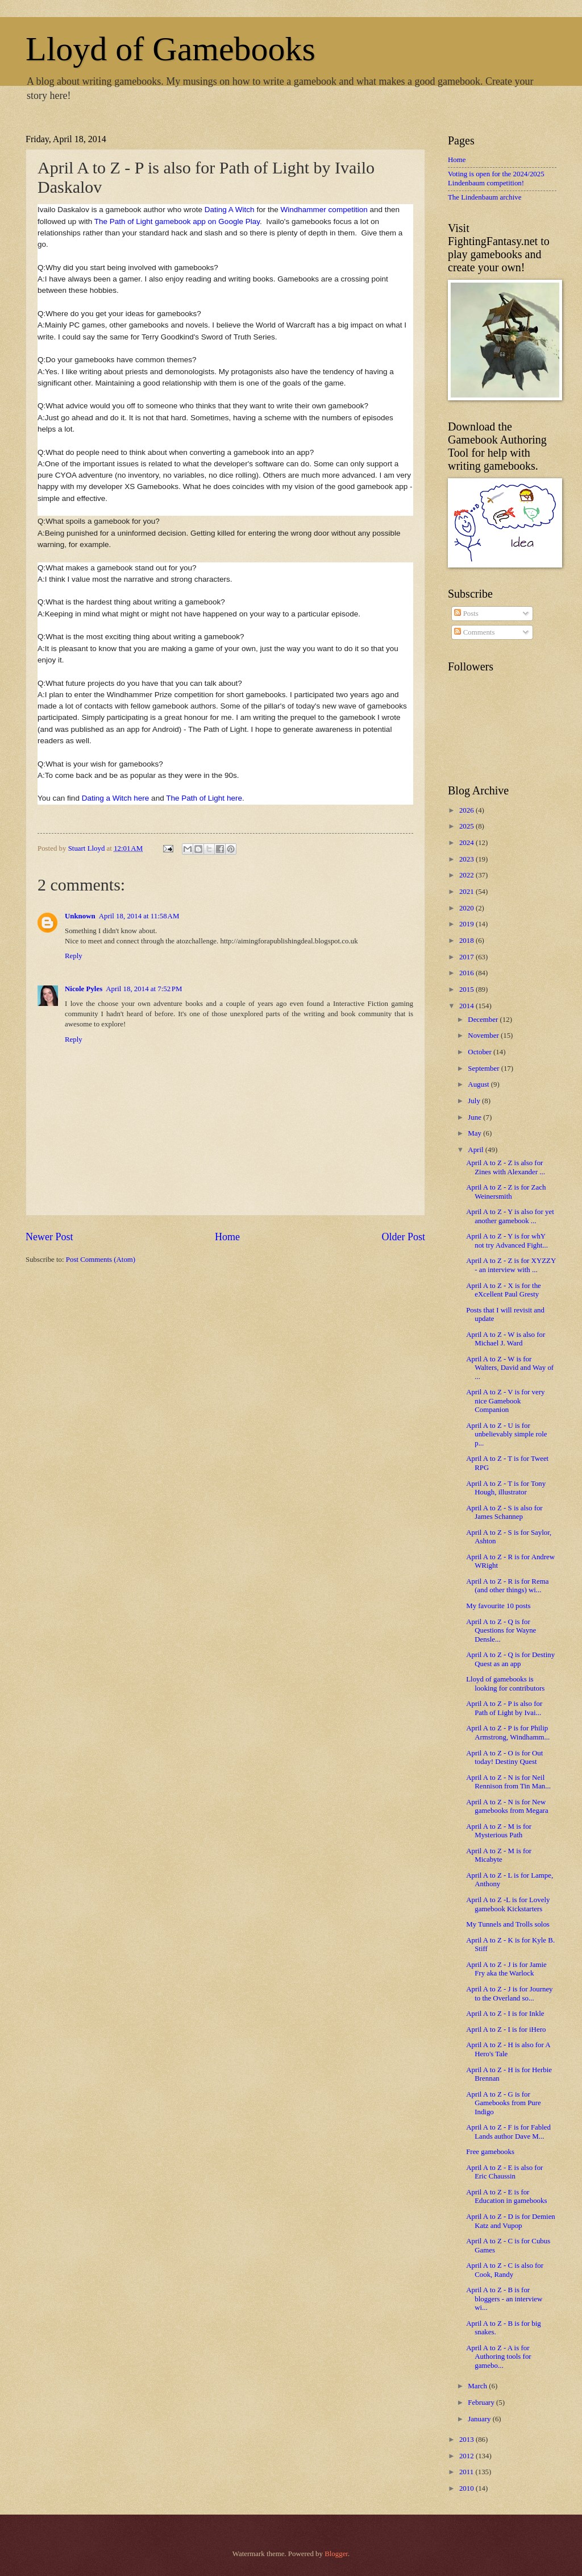  I want to click on 2020, so click(467, 908).